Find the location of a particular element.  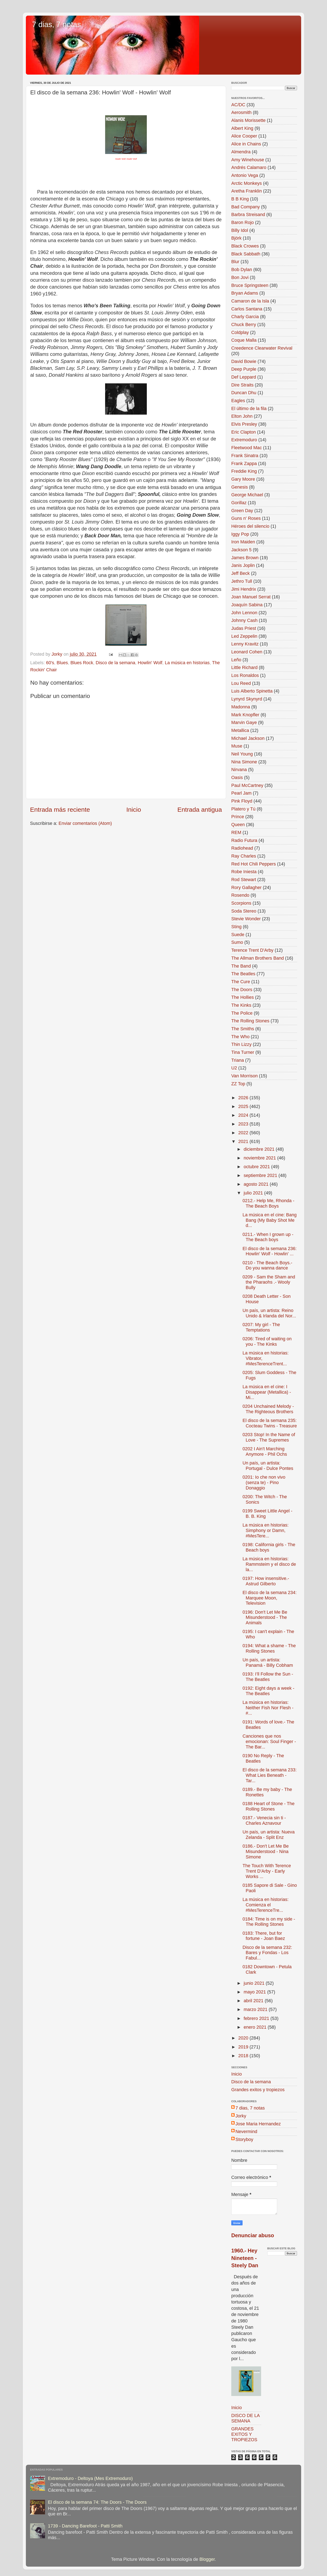

Lynyrd Skynyrd is located at coordinates (246, 699).